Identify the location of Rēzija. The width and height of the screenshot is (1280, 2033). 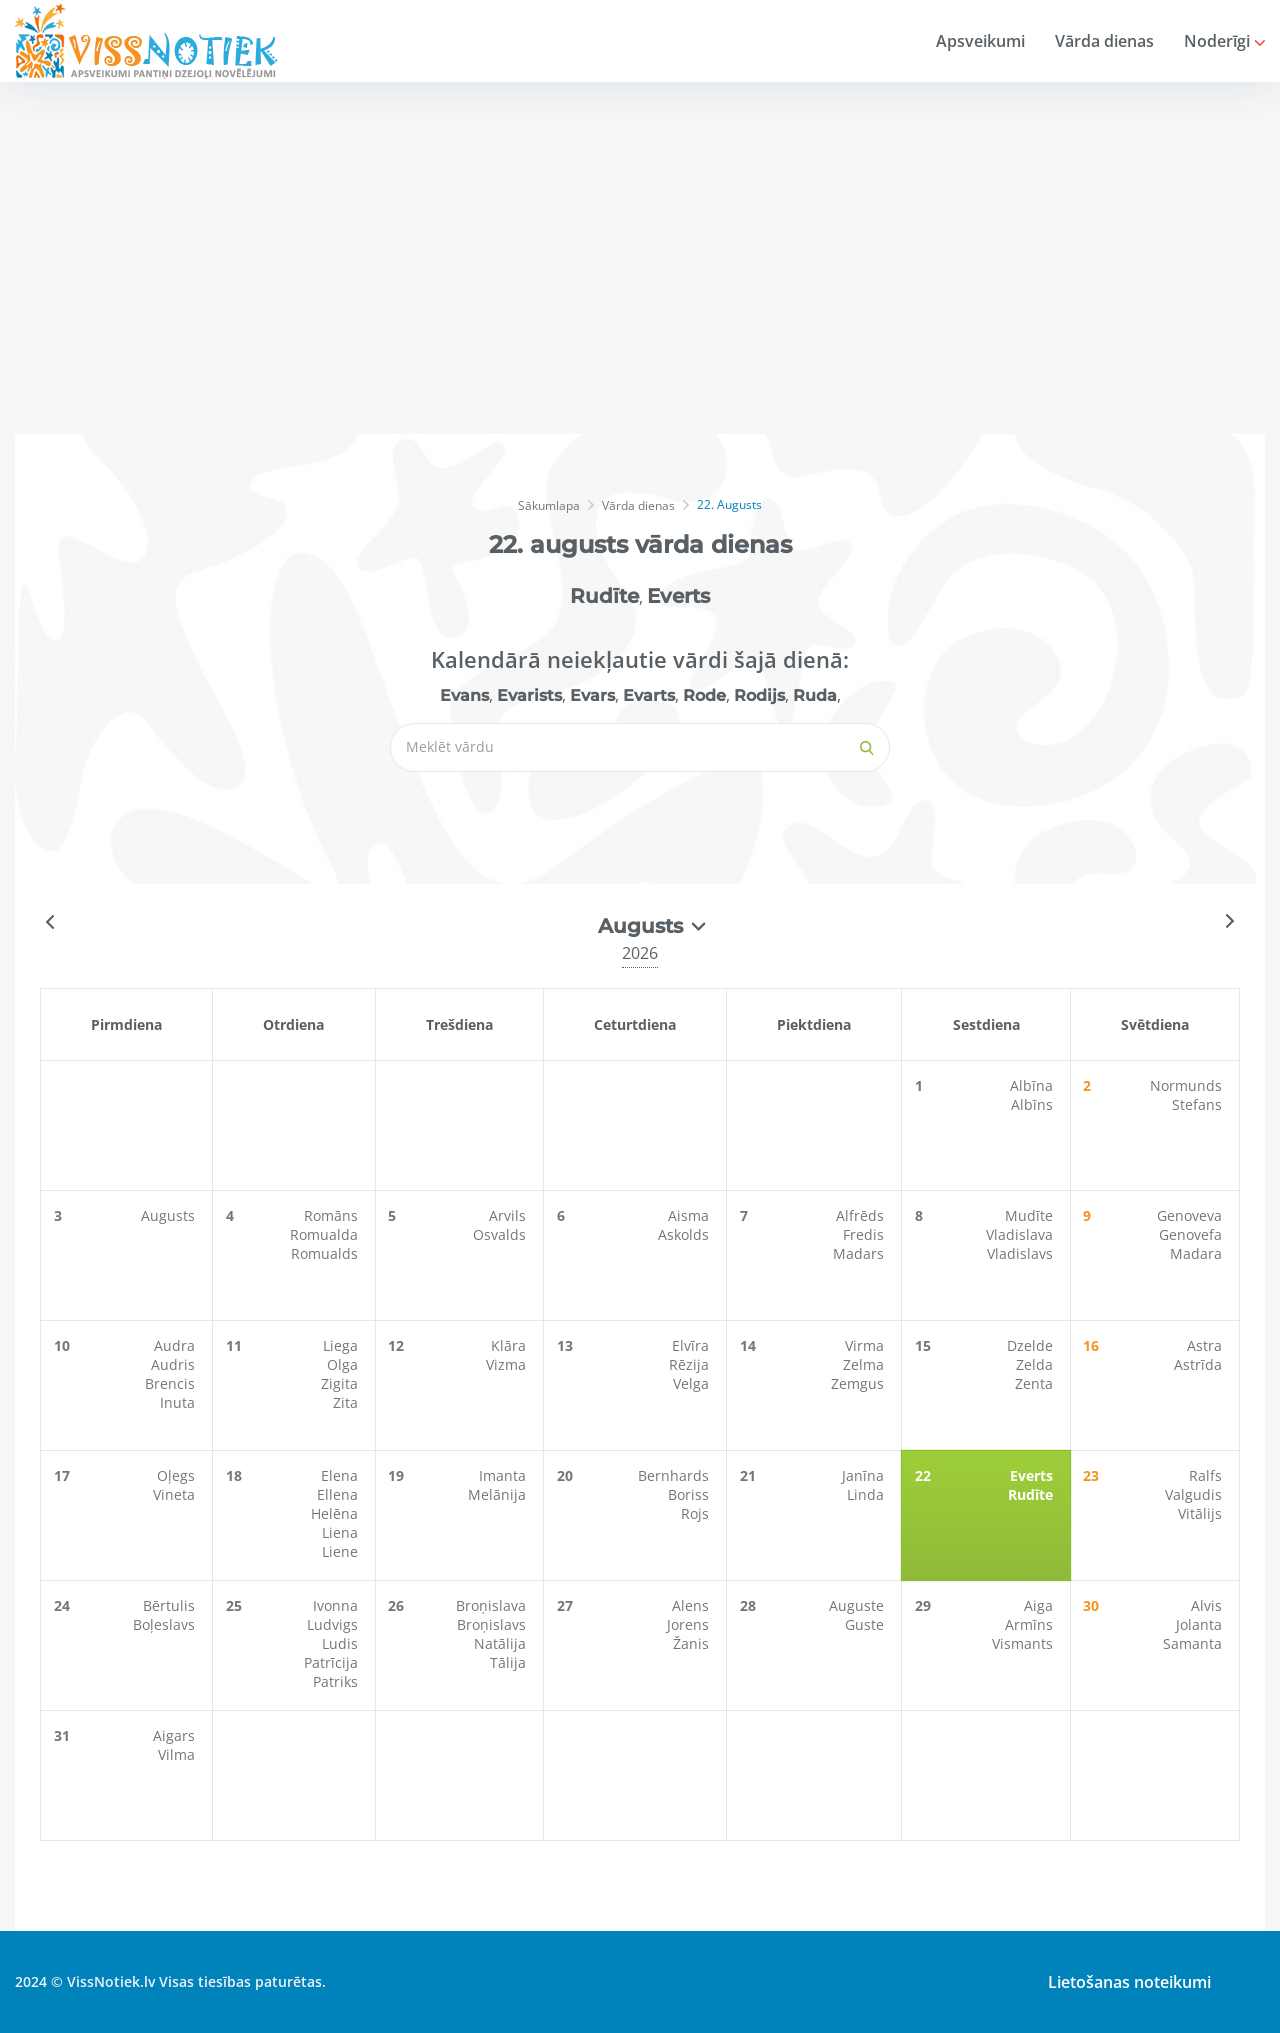
(691, 1364).